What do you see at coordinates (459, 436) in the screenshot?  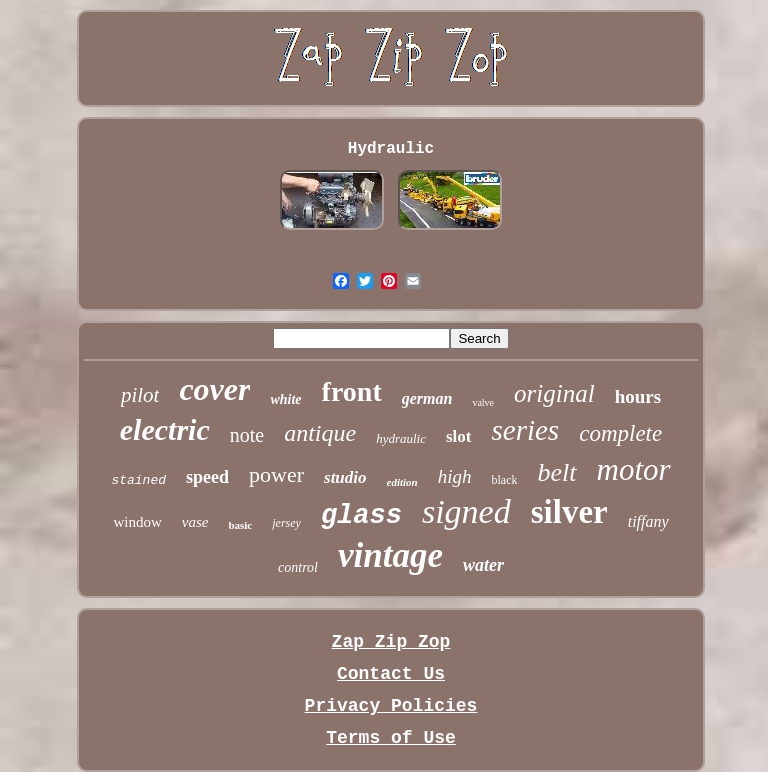 I see `slot` at bounding box center [459, 436].